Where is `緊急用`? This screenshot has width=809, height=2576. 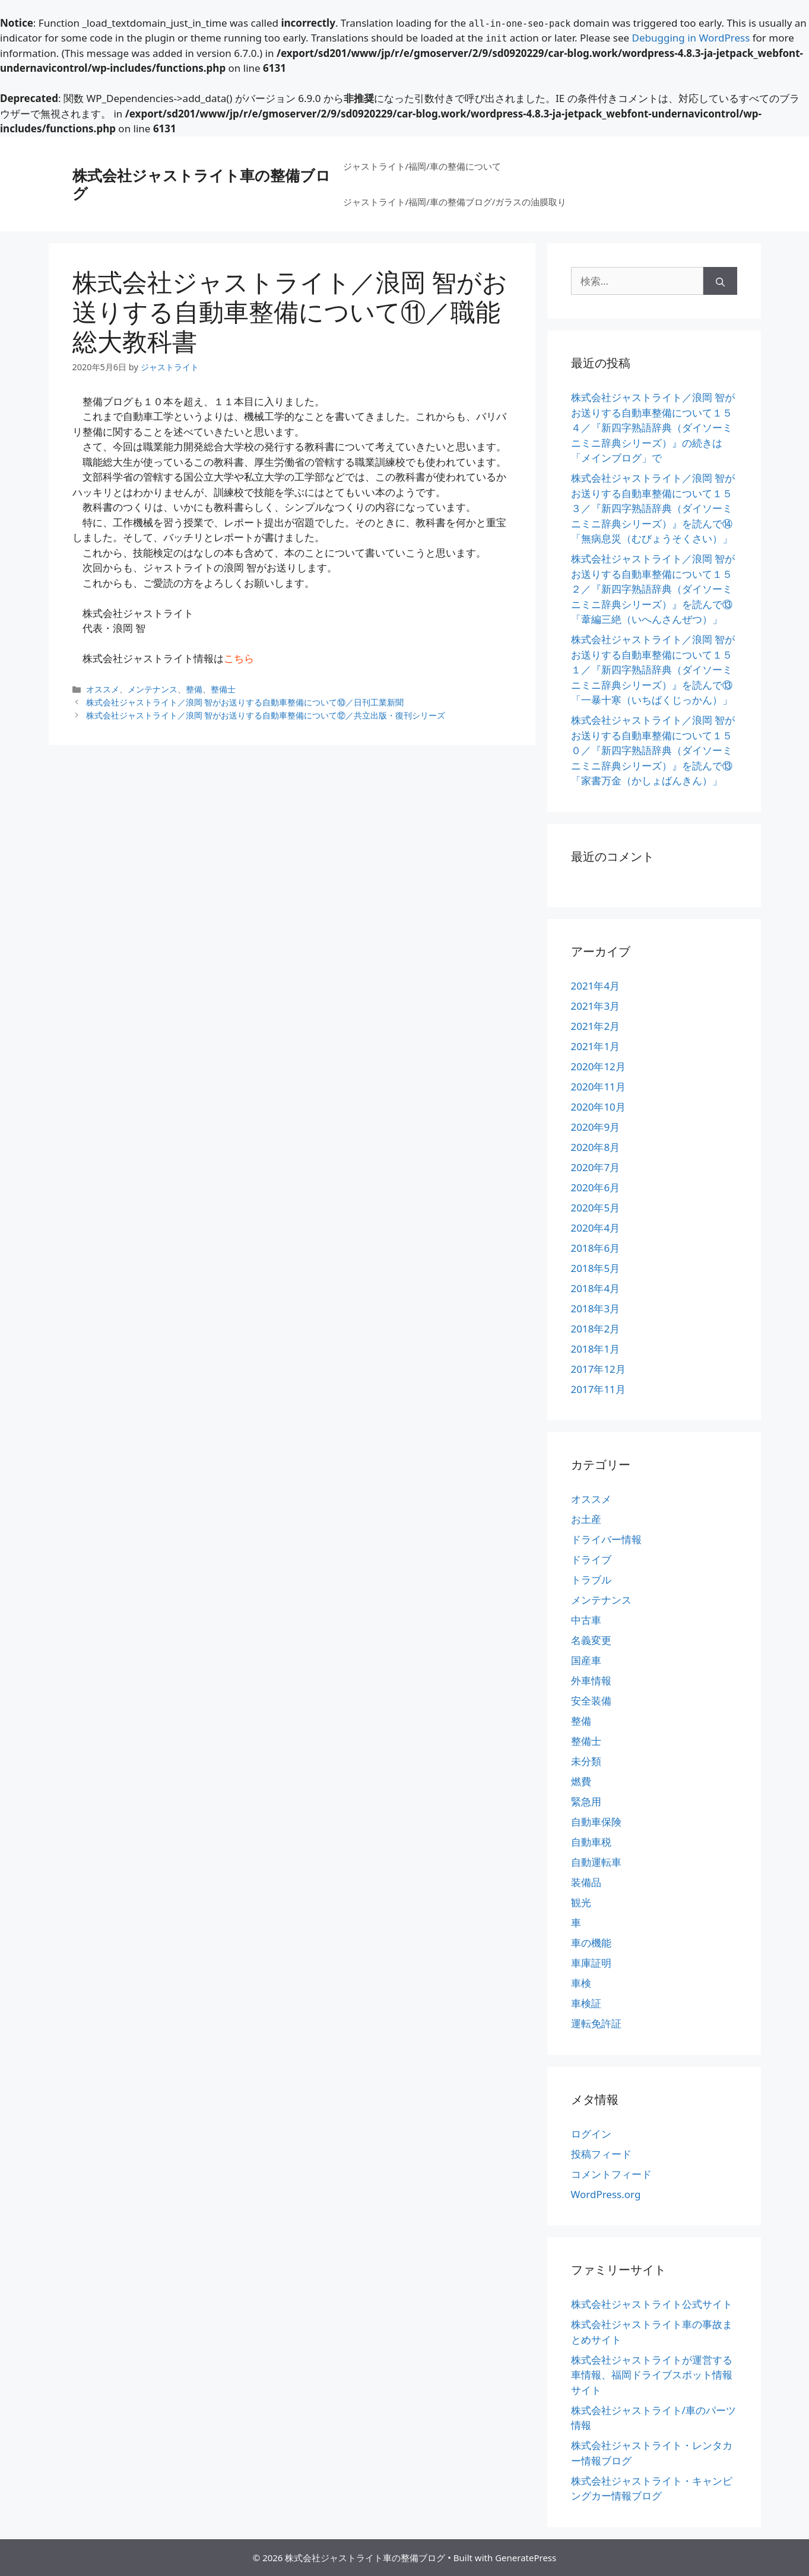 緊急用 is located at coordinates (586, 1801).